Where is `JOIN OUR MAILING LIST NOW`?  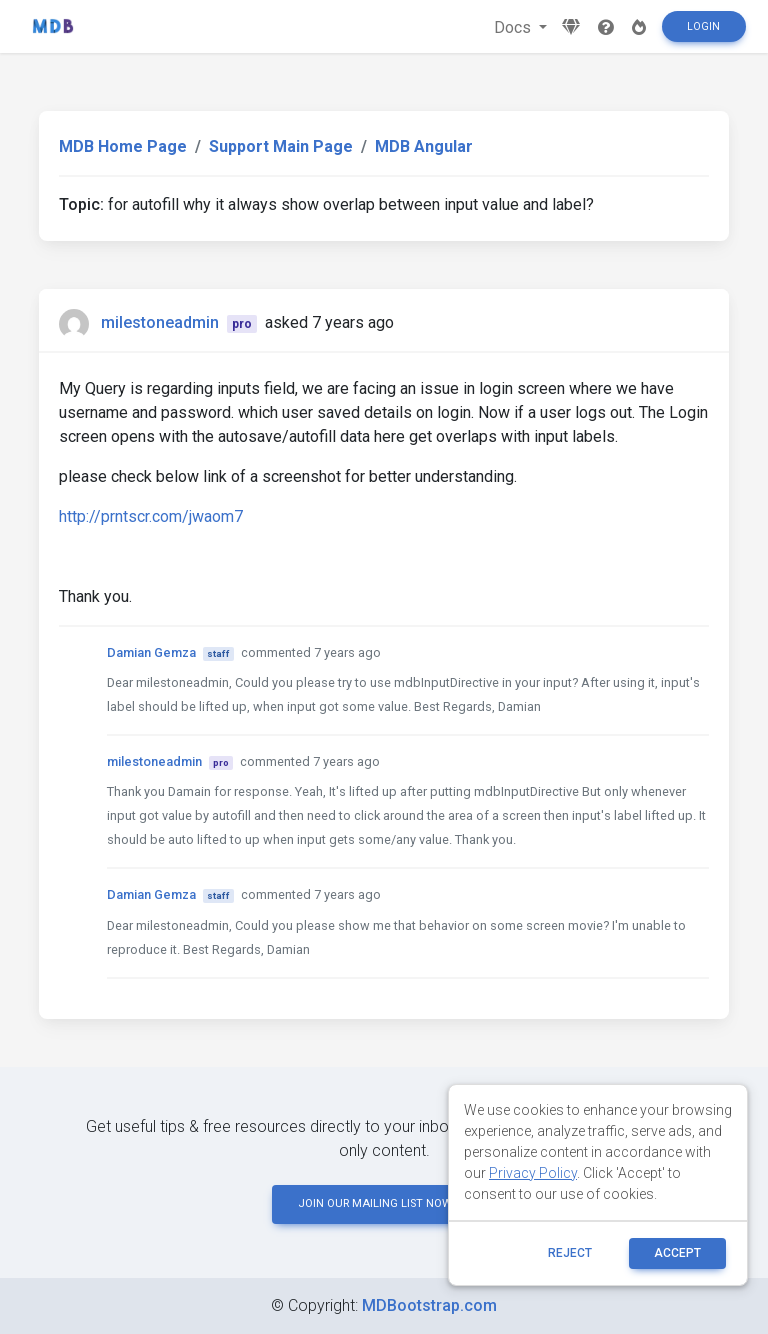
JOIN OUR MAILING LIST NOW is located at coordinates (384, 1203).